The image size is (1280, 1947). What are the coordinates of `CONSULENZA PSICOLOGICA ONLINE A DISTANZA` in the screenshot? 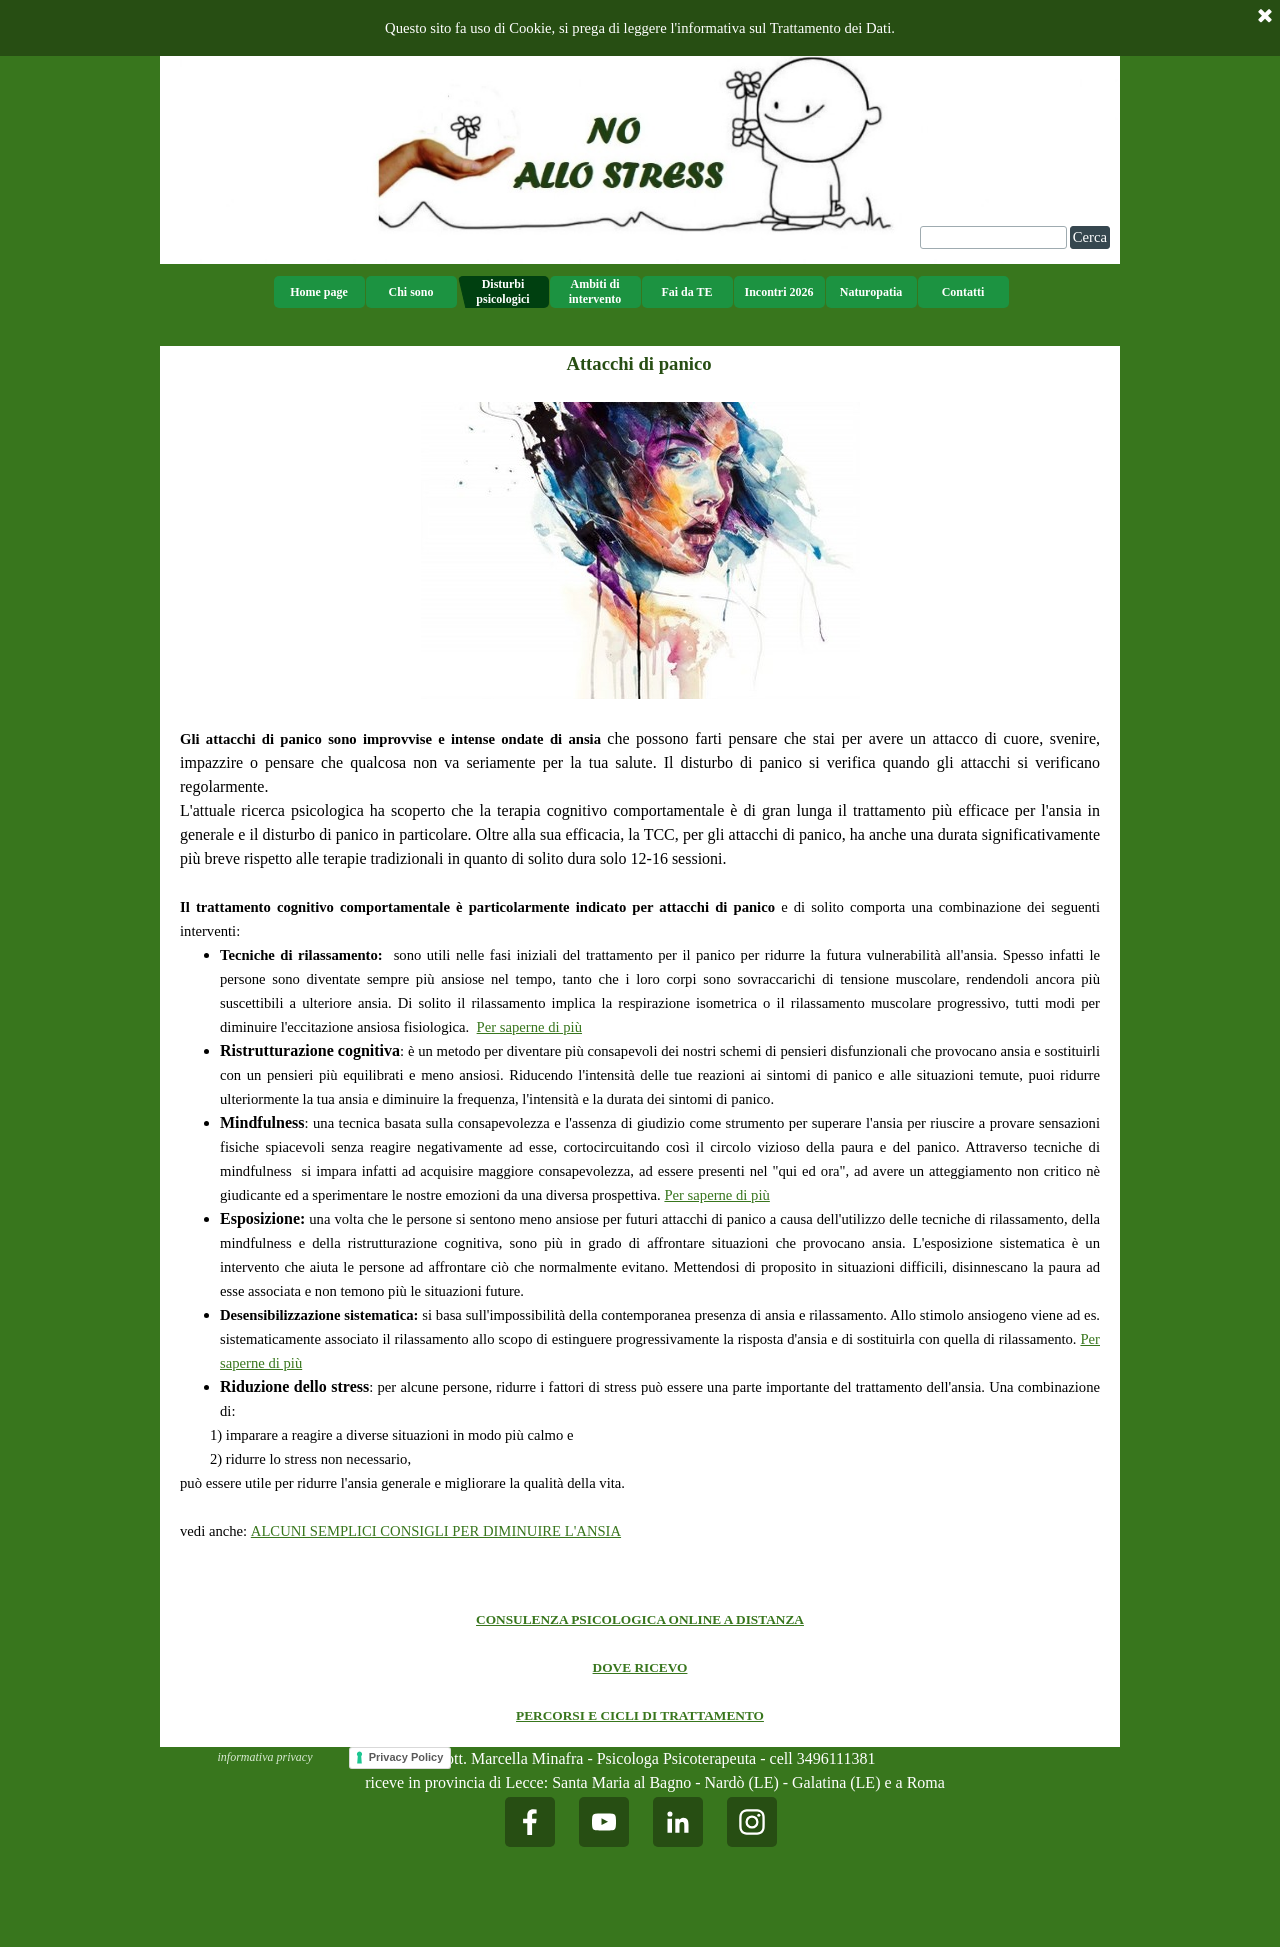 It's located at (640, 1619).